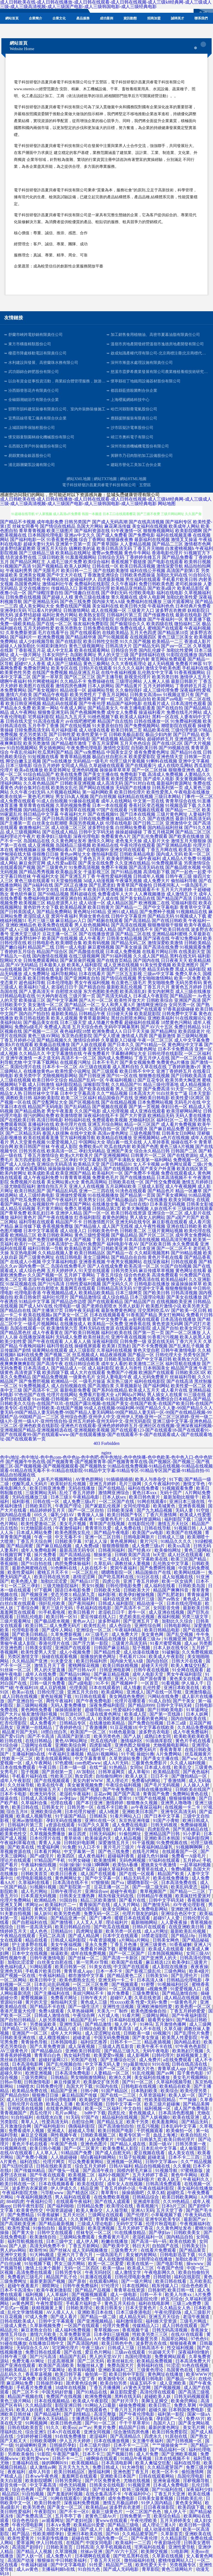  I want to click on 老湿午夜福利影院, so click(45, 1279).